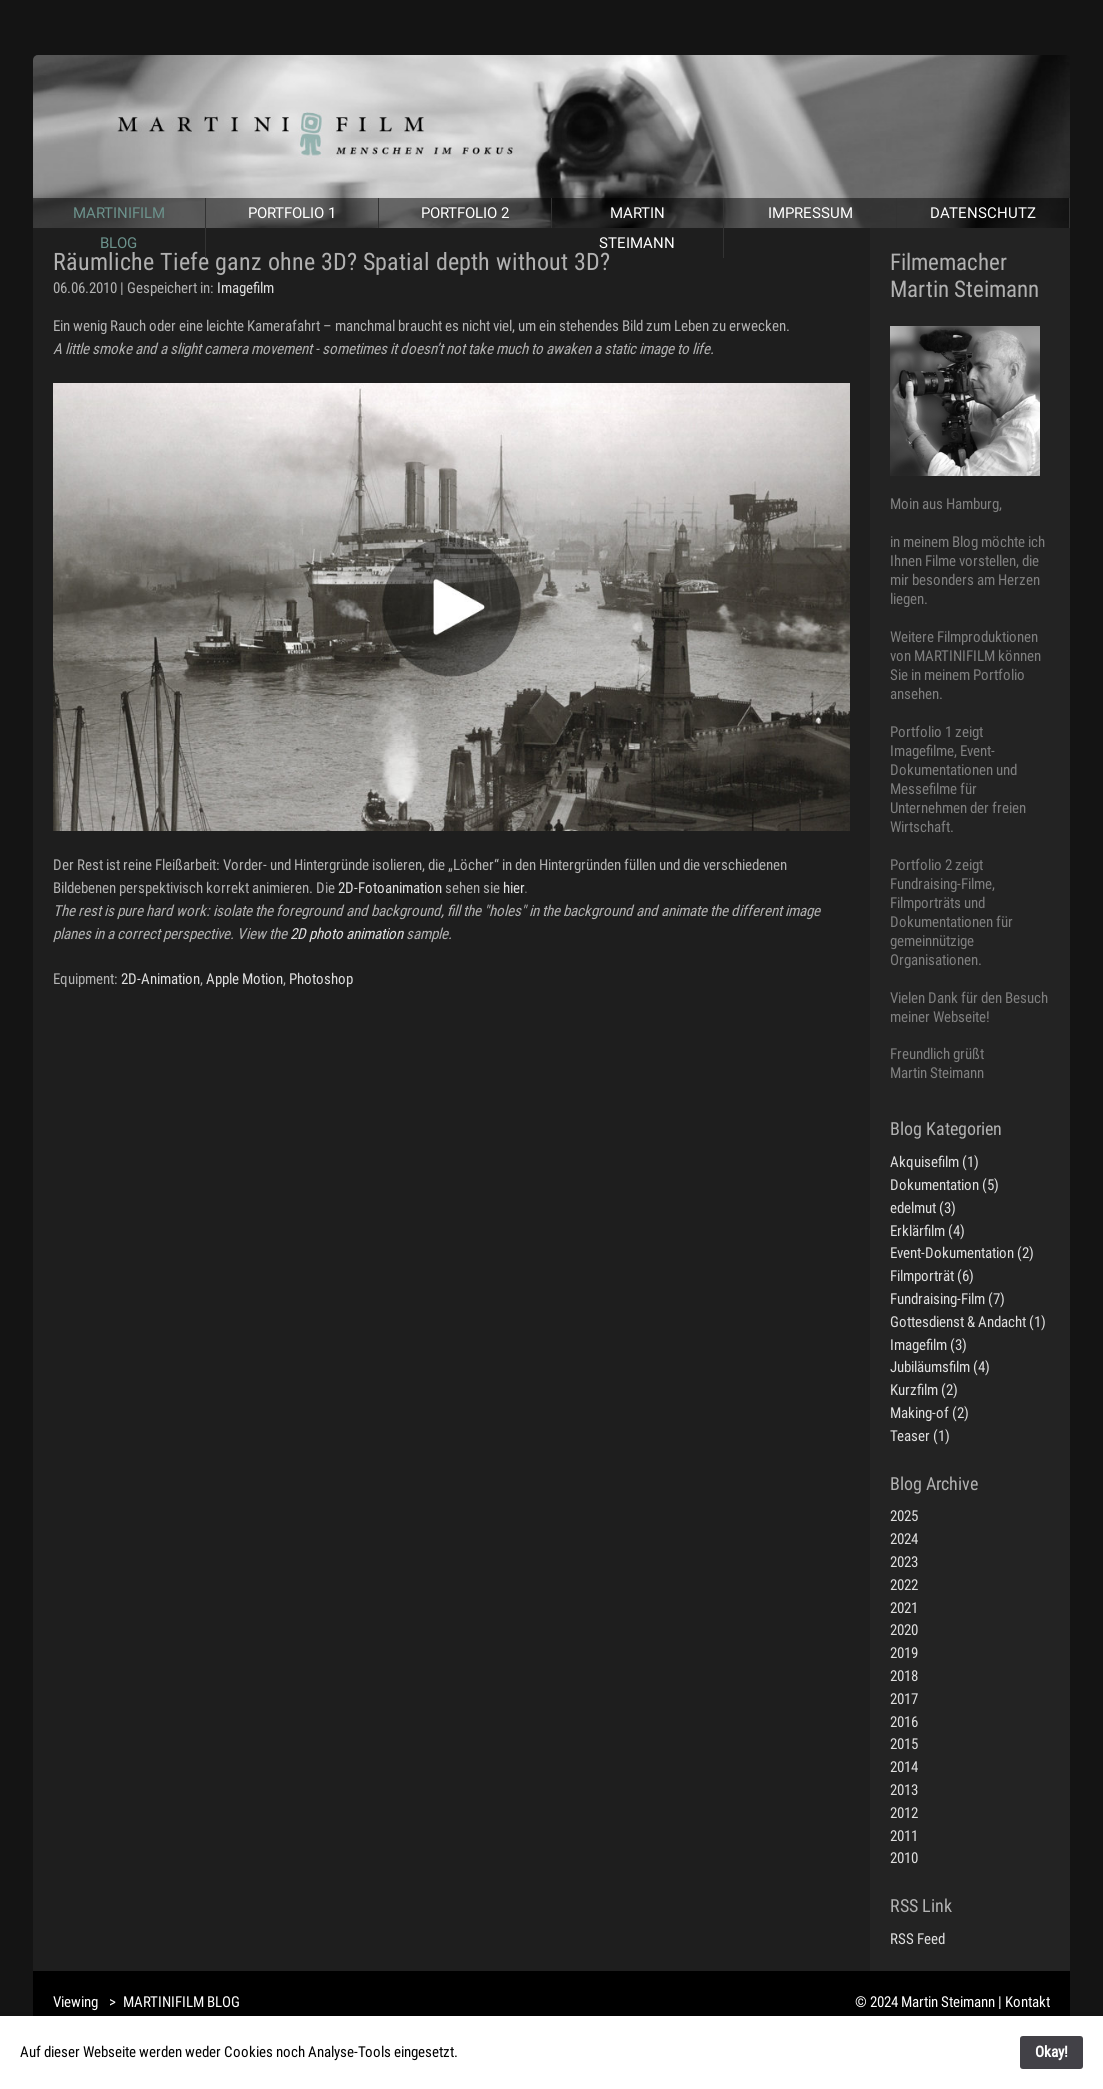 The width and height of the screenshot is (1103, 2089). Describe the element at coordinates (904, 1653) in the screenshot. I see `2019` at that location.